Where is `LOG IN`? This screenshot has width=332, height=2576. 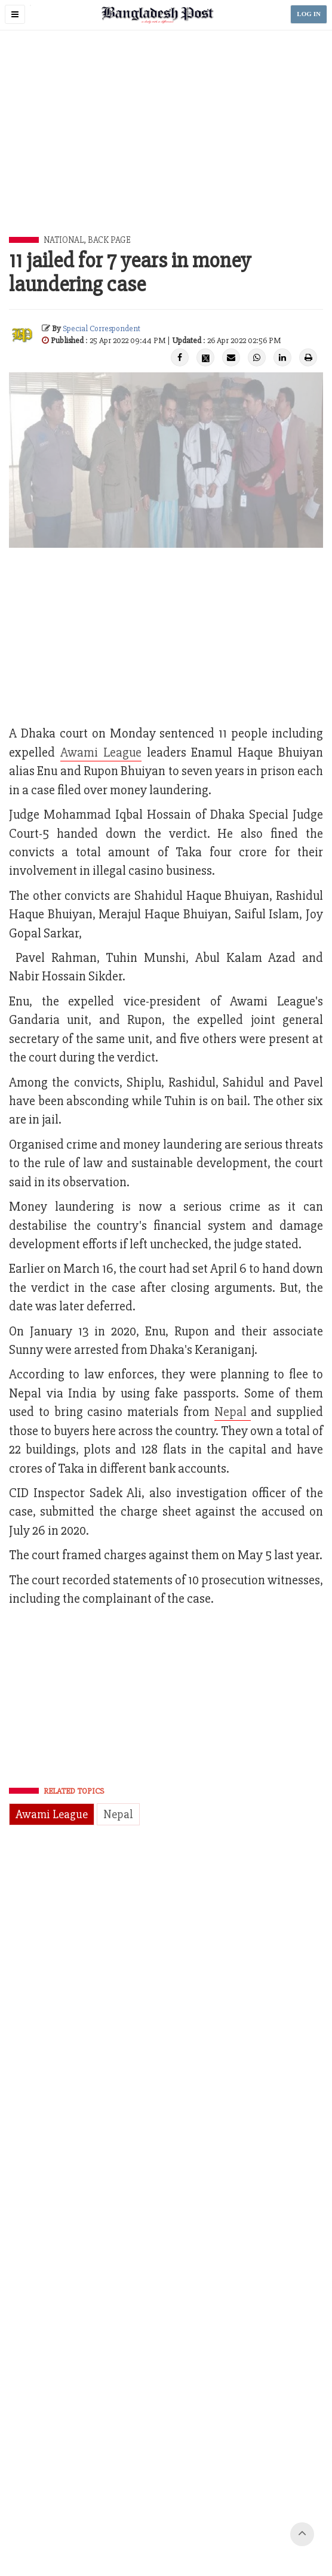 LOG IN is located at coordinates (309, 14).